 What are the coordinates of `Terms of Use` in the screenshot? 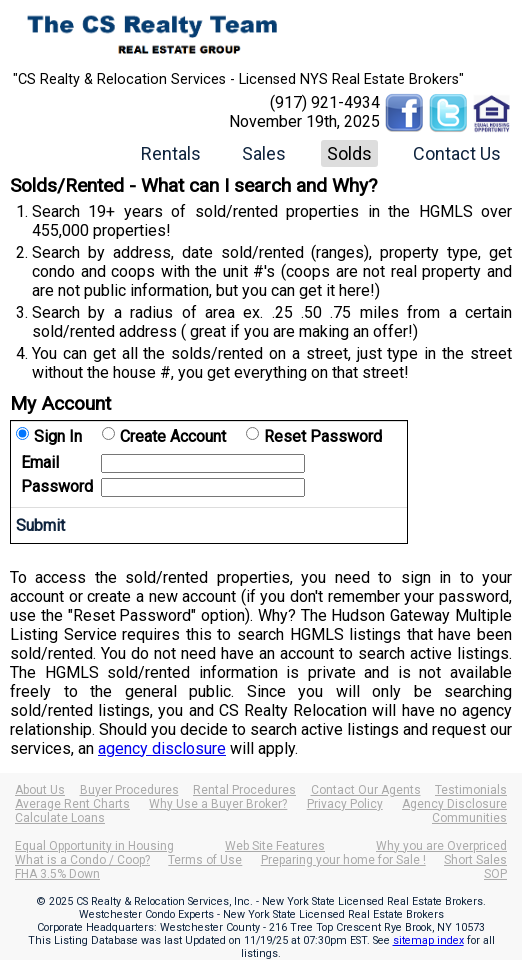 It's located at (205, 860).